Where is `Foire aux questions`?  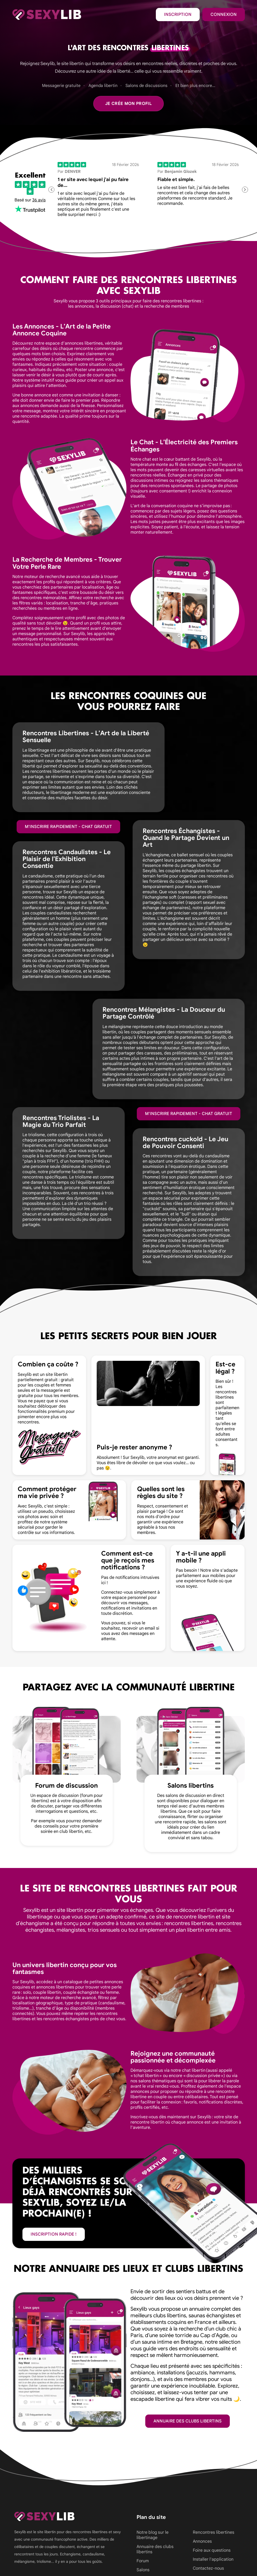
Foire aux questions is located at coordinates (212, 2550).